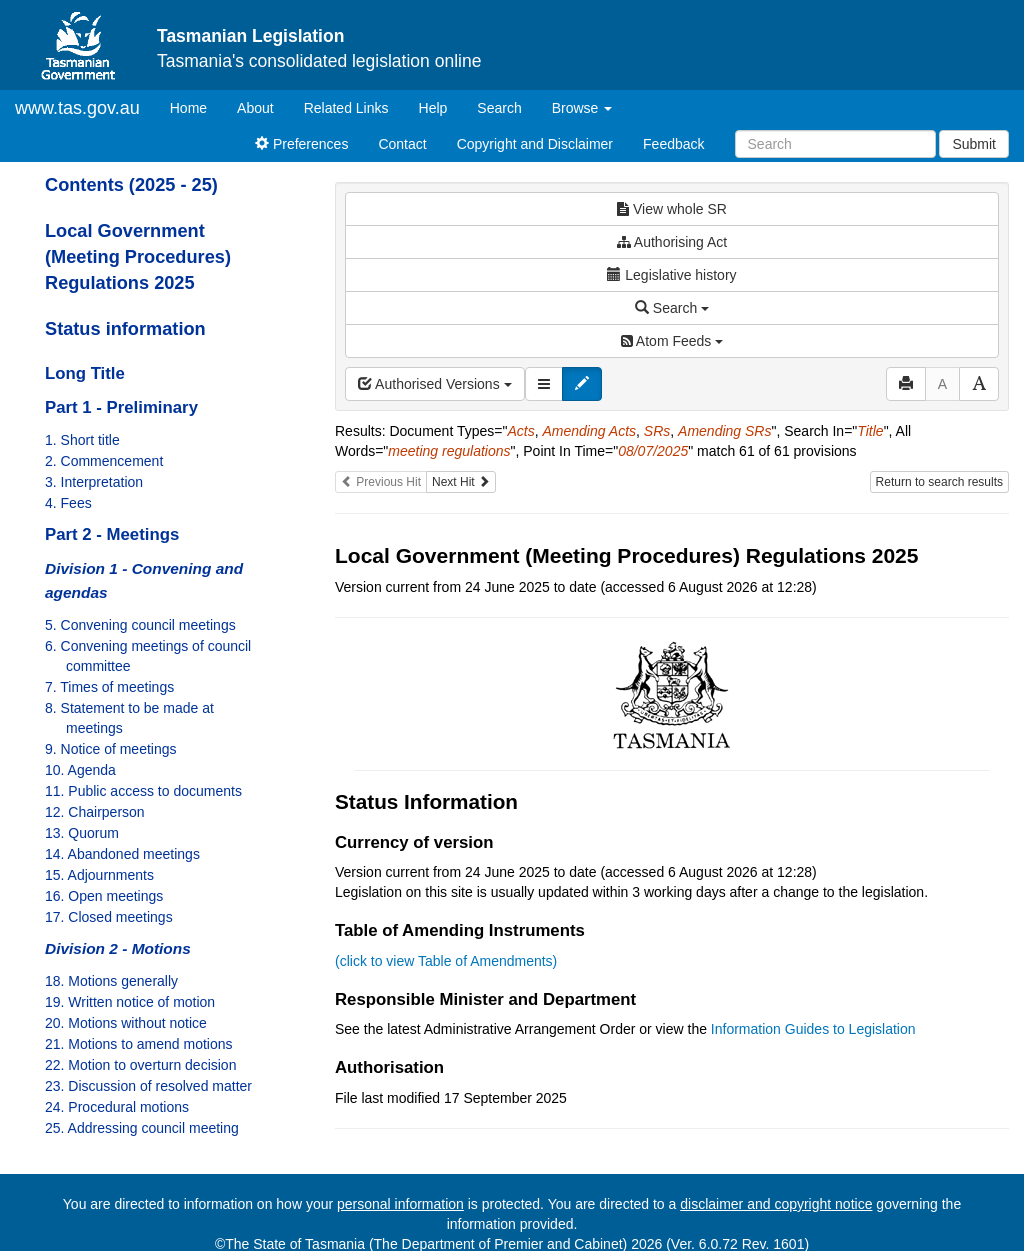 The width and height of the screenshot is (1024, 1251). What do you see at coordinates (143, 791) in the screenshot?
I see `11. Public access to documents` at bounding box center [143, 791].